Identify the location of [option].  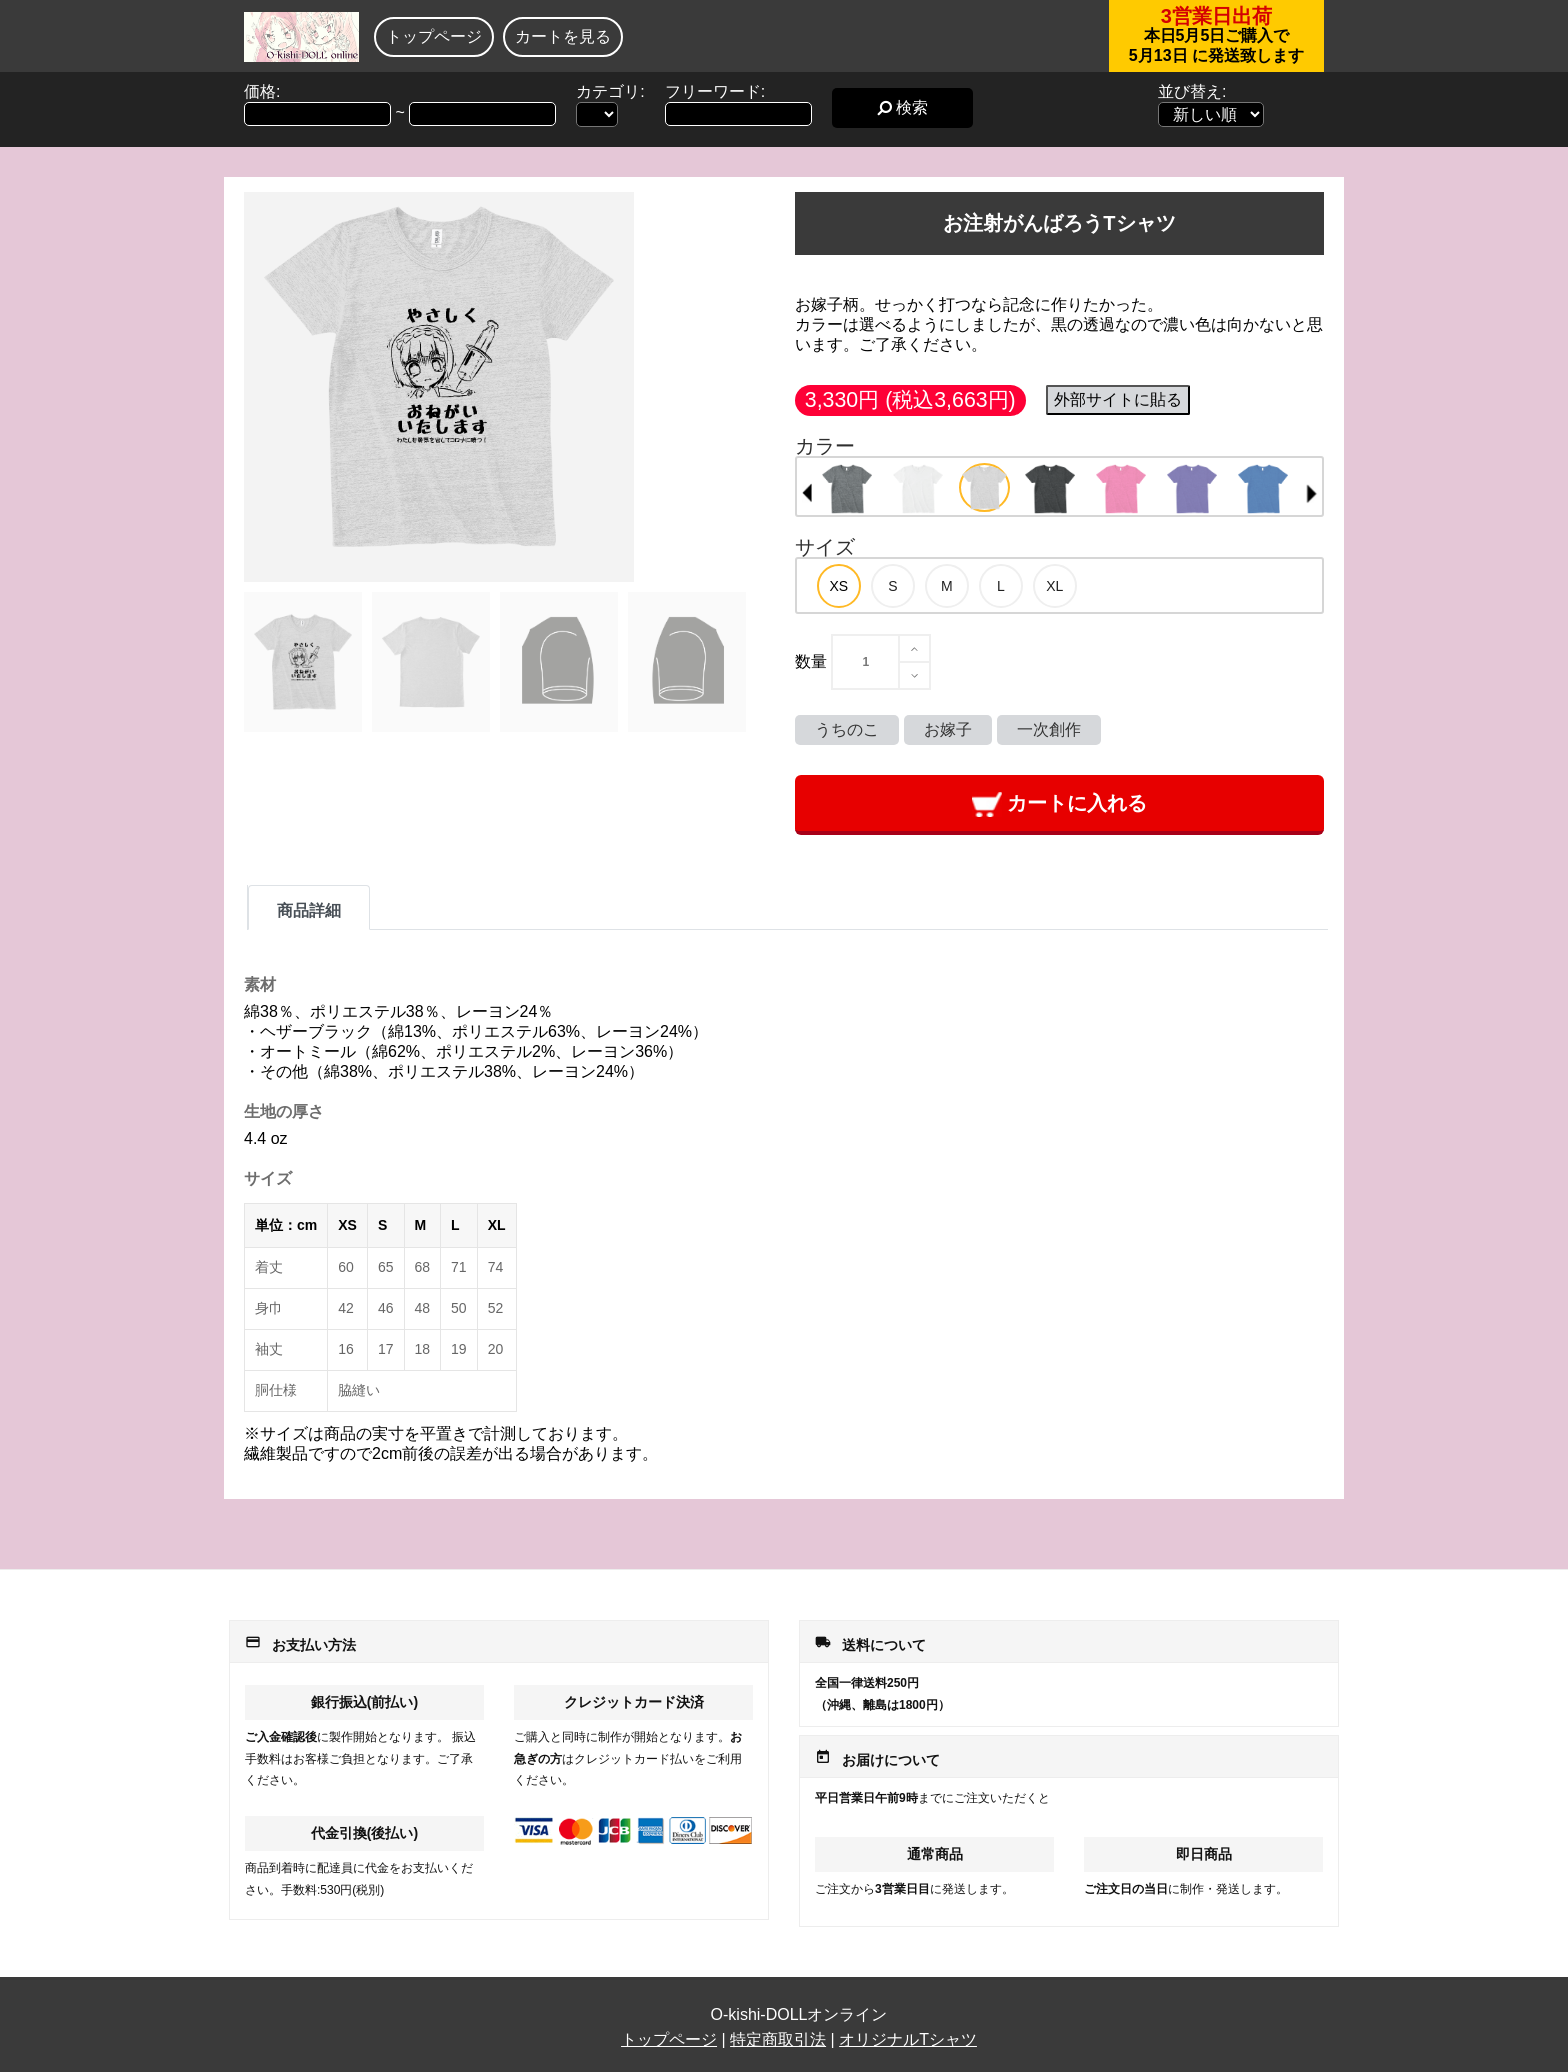
(847, 489).